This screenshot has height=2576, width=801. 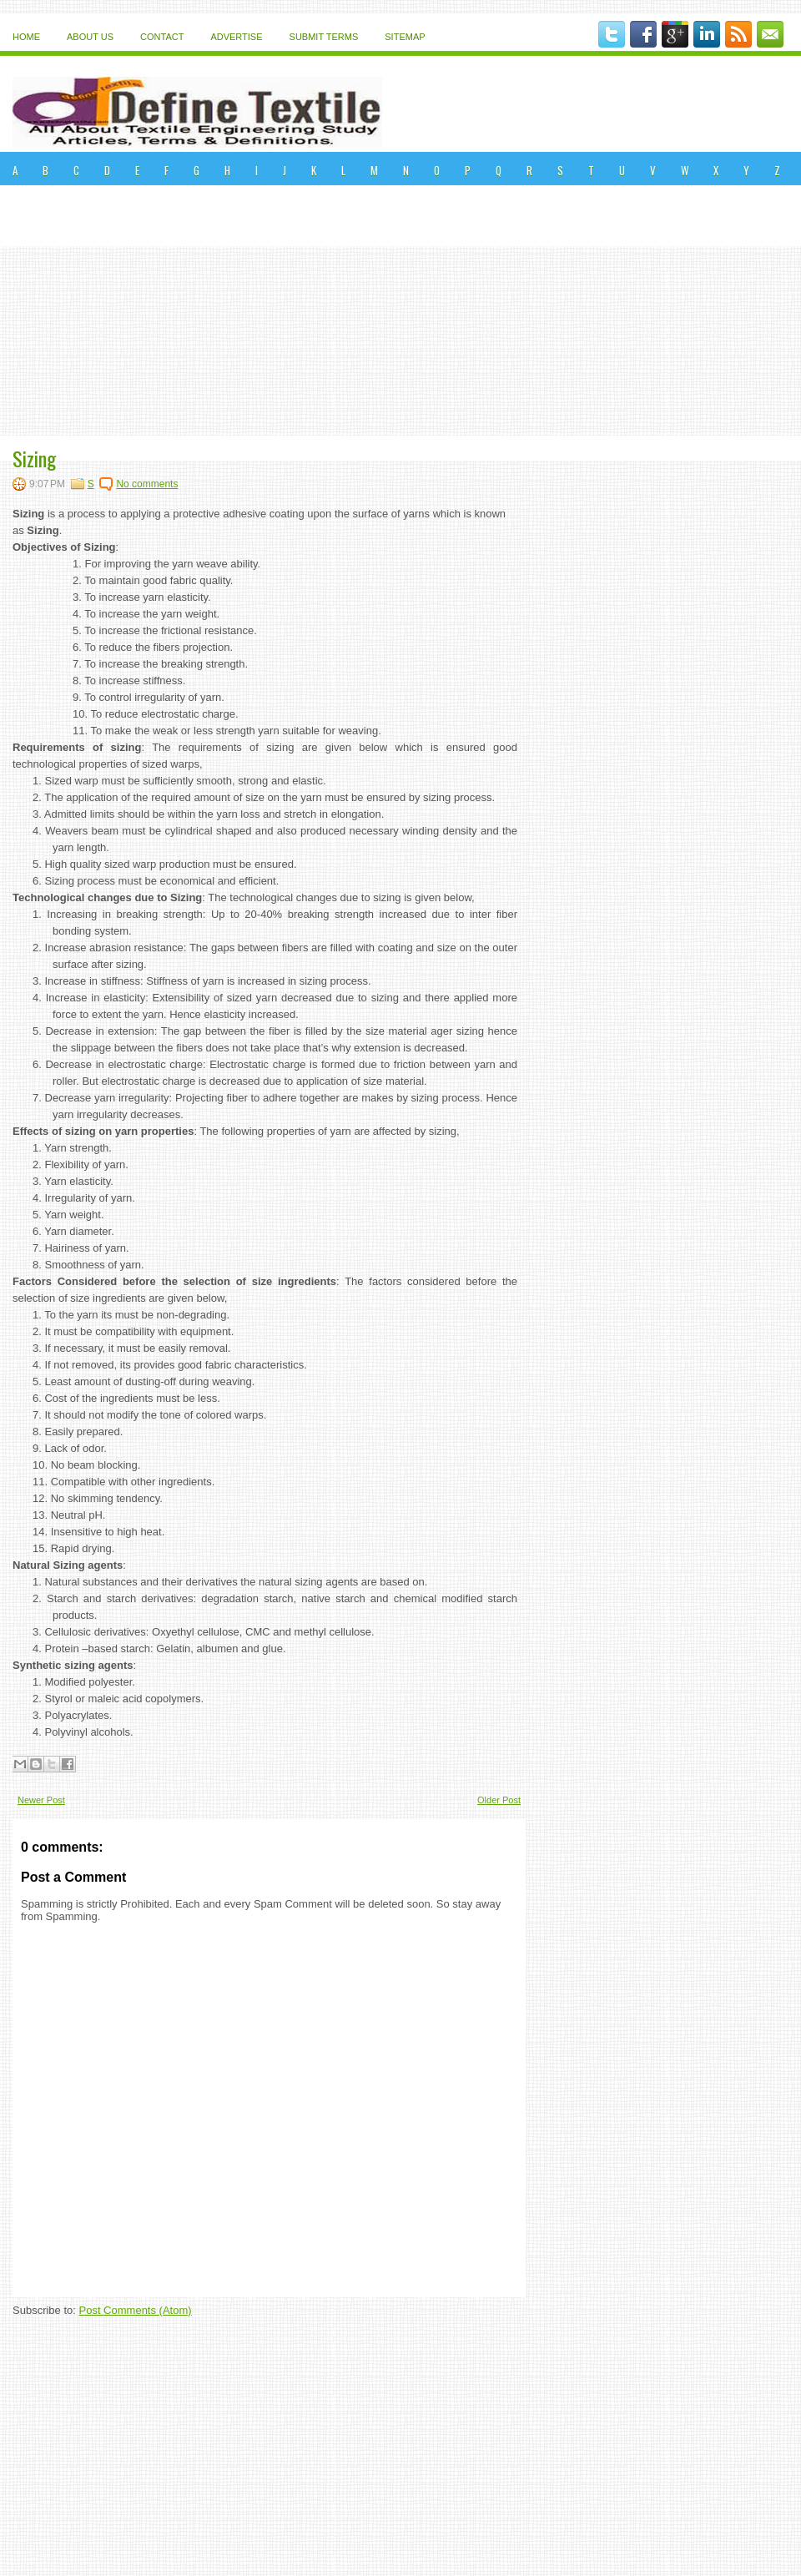 I want to click on About Us, so click(x=90, y=37).